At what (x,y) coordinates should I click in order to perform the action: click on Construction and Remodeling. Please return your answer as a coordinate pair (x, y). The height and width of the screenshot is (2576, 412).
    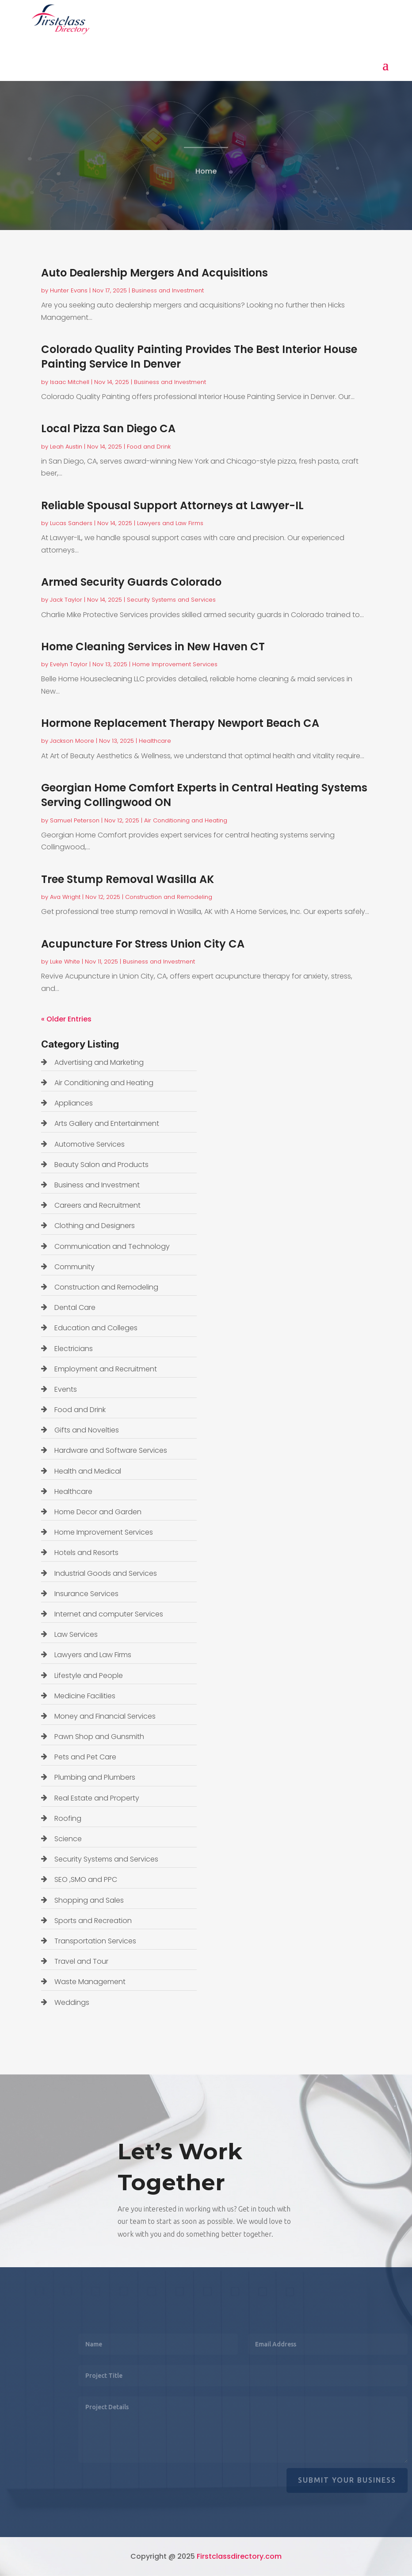
    Looking at the image, I should click on (168, 897).